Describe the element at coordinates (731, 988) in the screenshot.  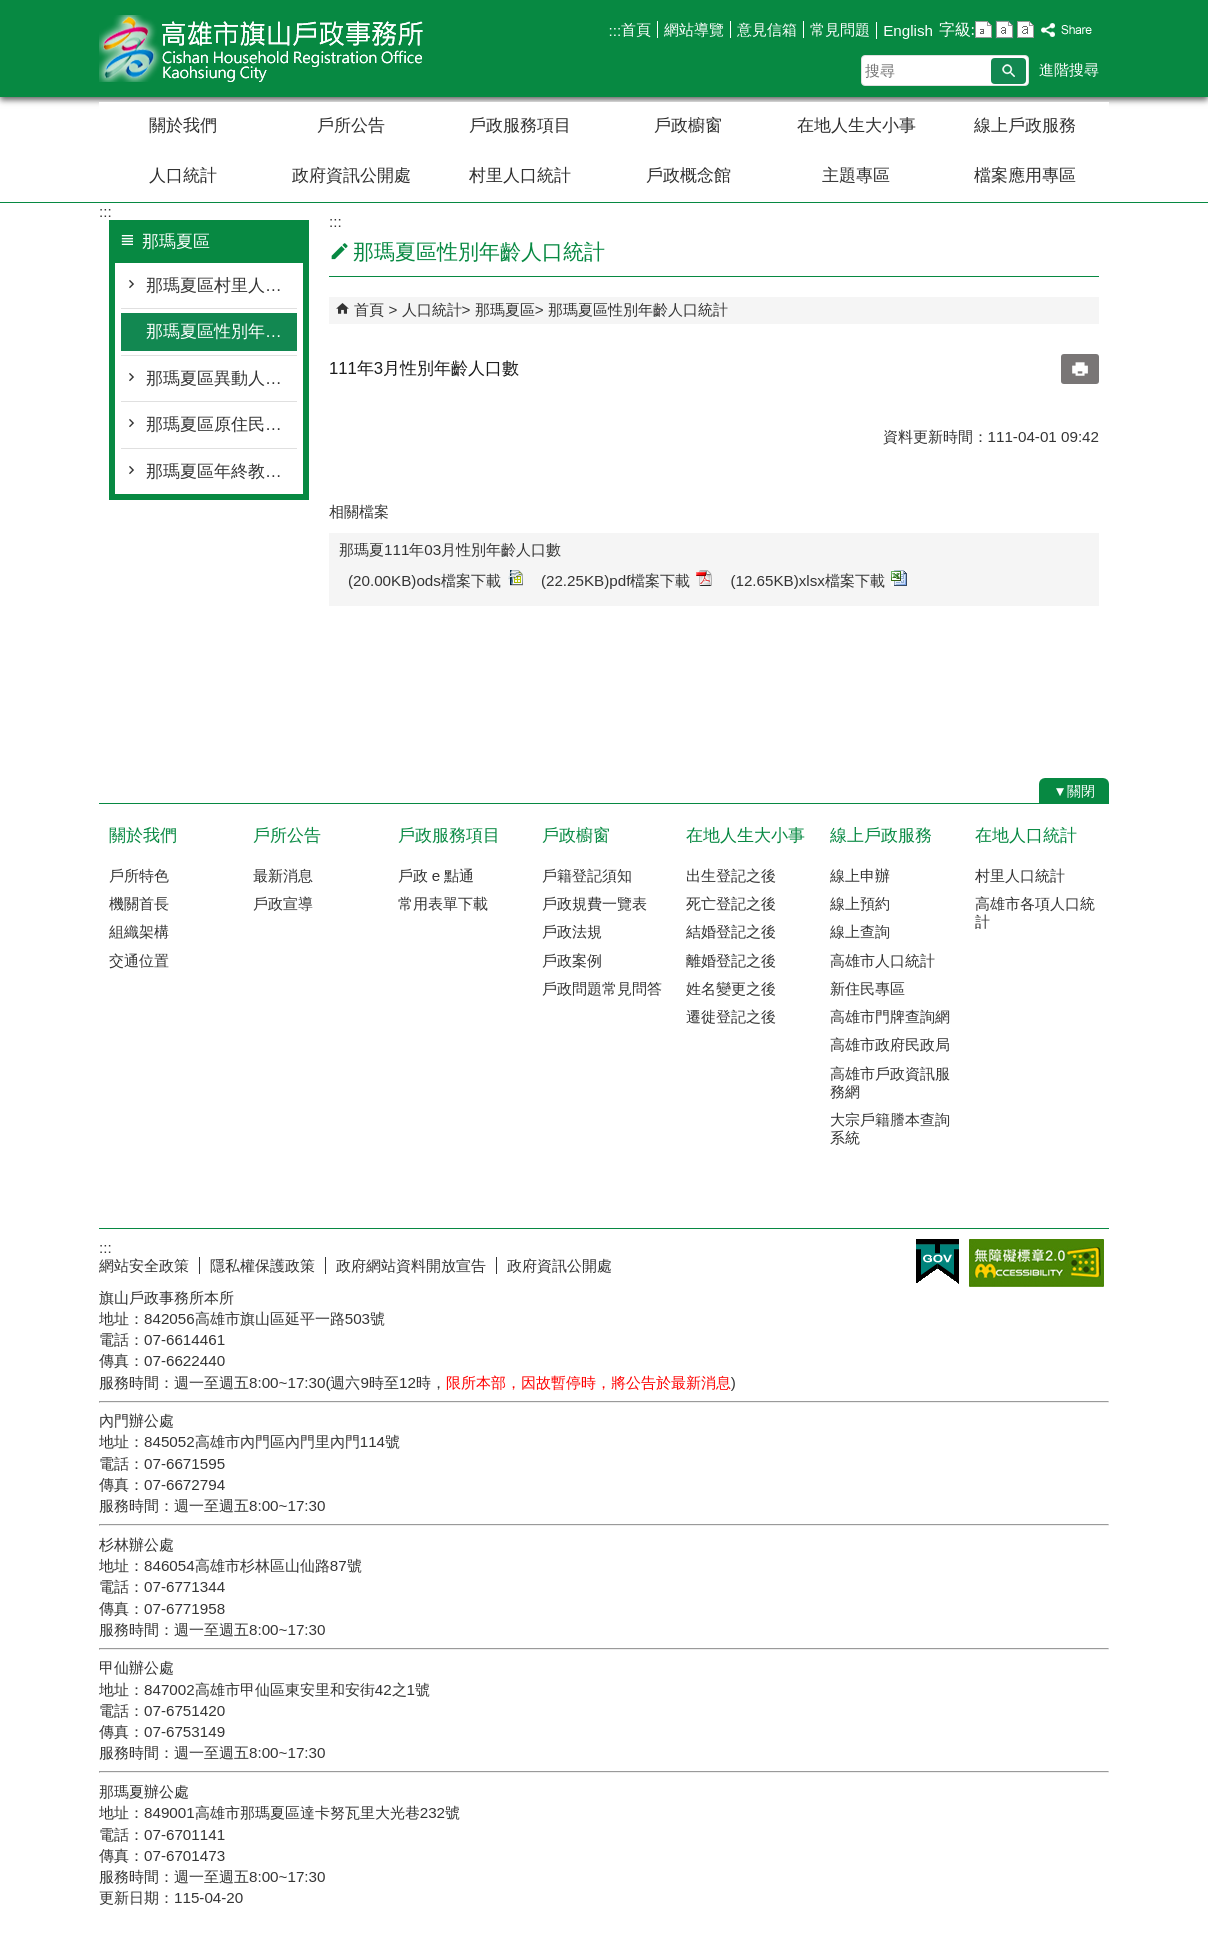
I see `姓名變更之後` at that location.